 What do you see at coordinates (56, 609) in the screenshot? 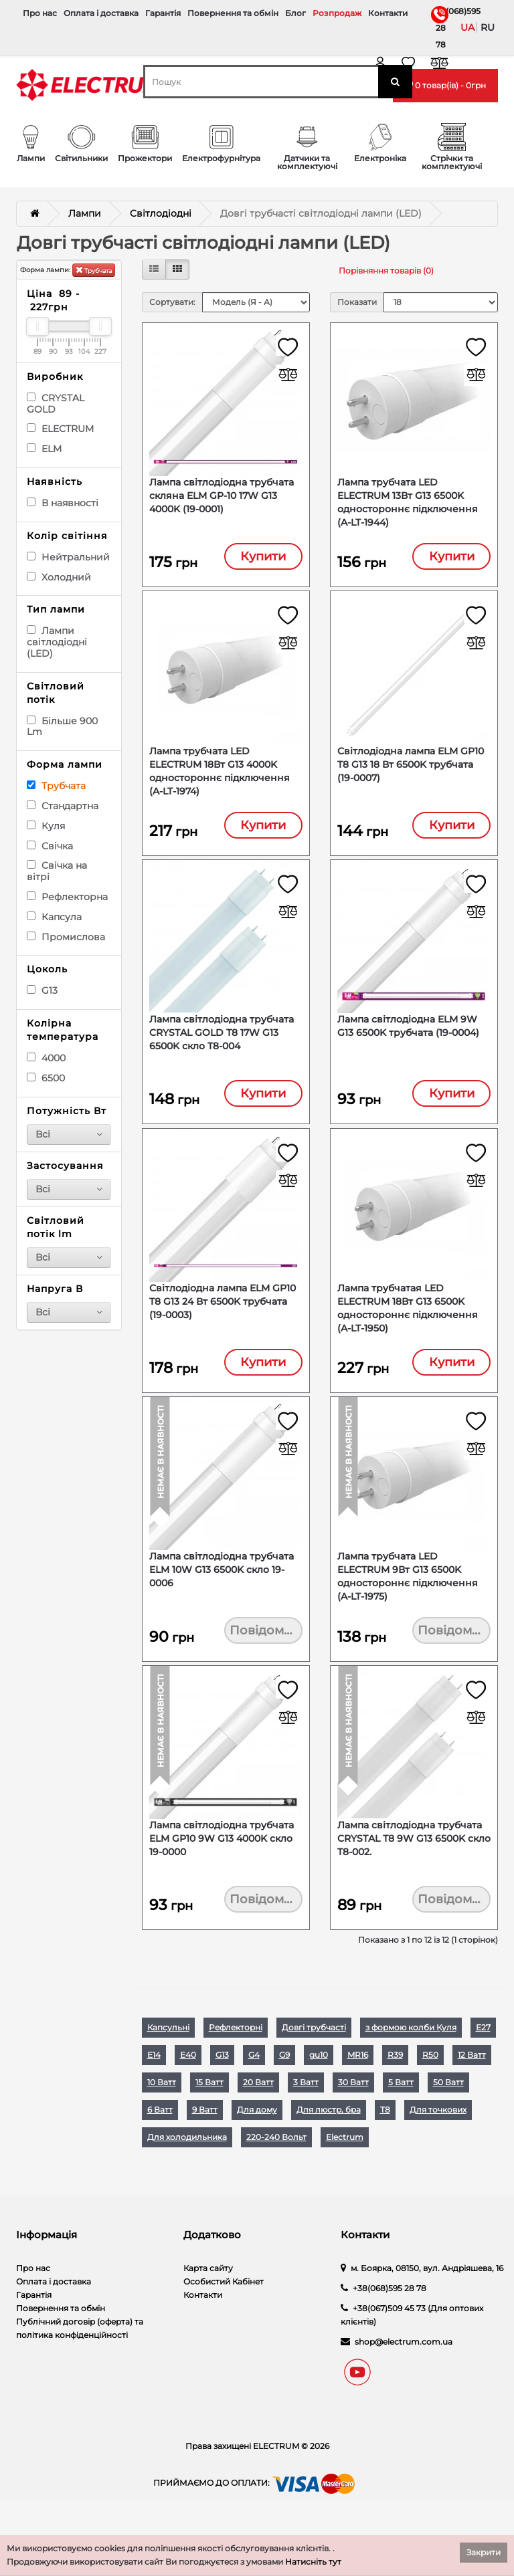
I see `Тип лампи` at bounding box center [56, 609].